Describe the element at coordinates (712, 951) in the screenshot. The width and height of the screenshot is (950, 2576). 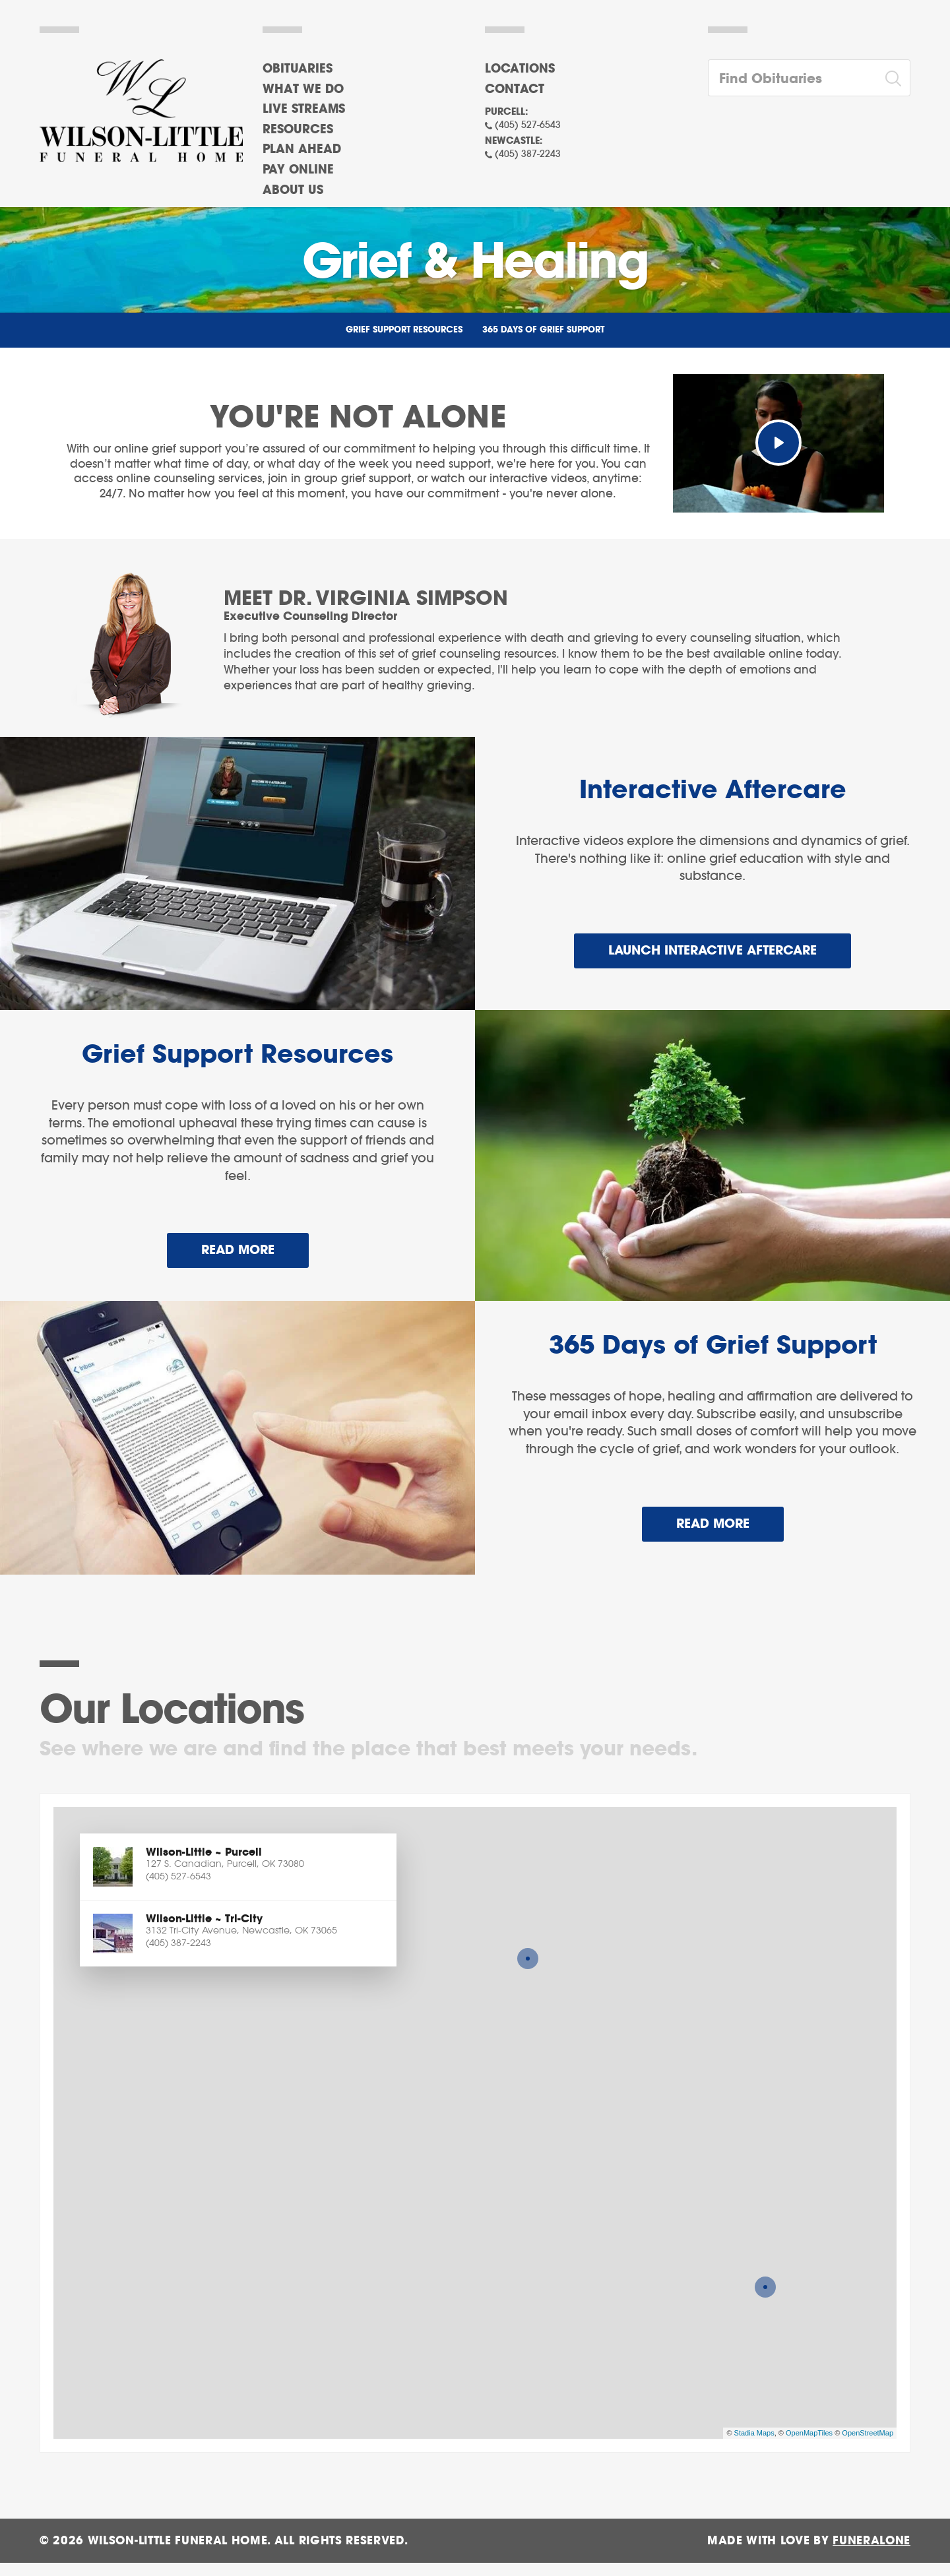
I see `Launch Interactive Aftercare` at that location.